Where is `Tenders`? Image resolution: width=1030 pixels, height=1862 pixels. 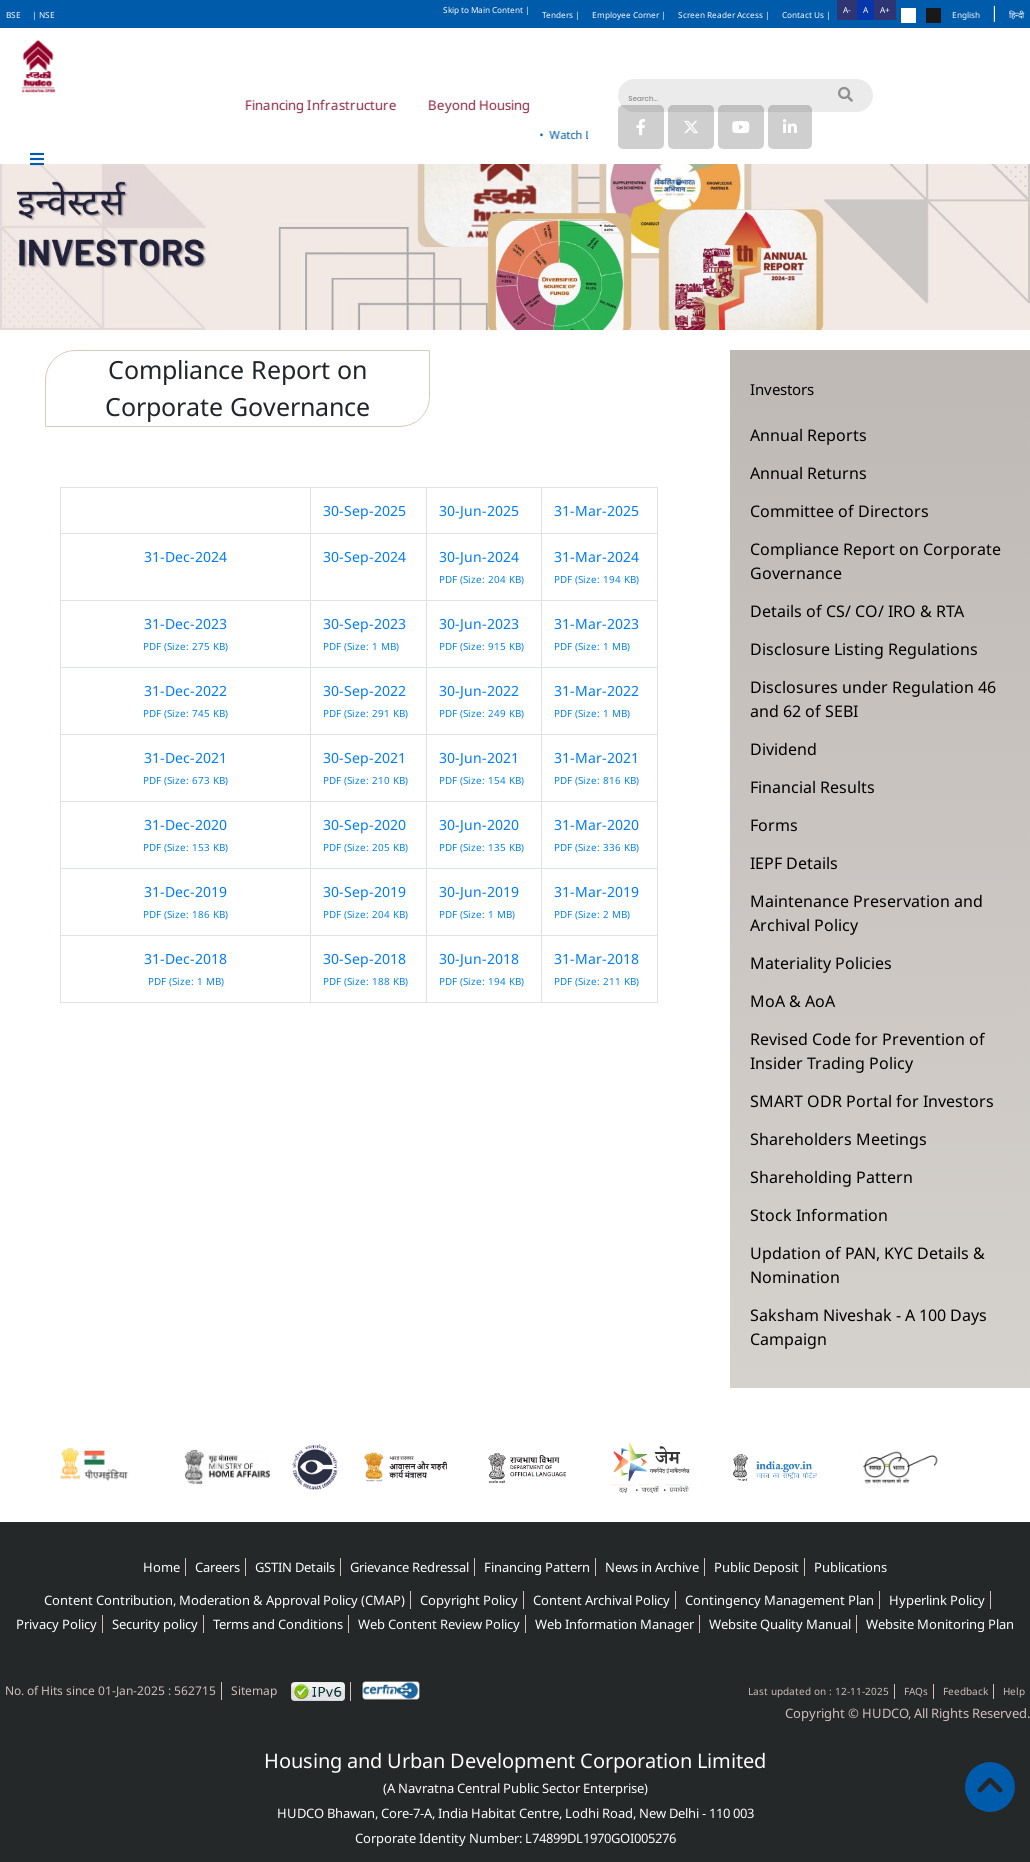
Tenders is located at coordinates (561, 14).